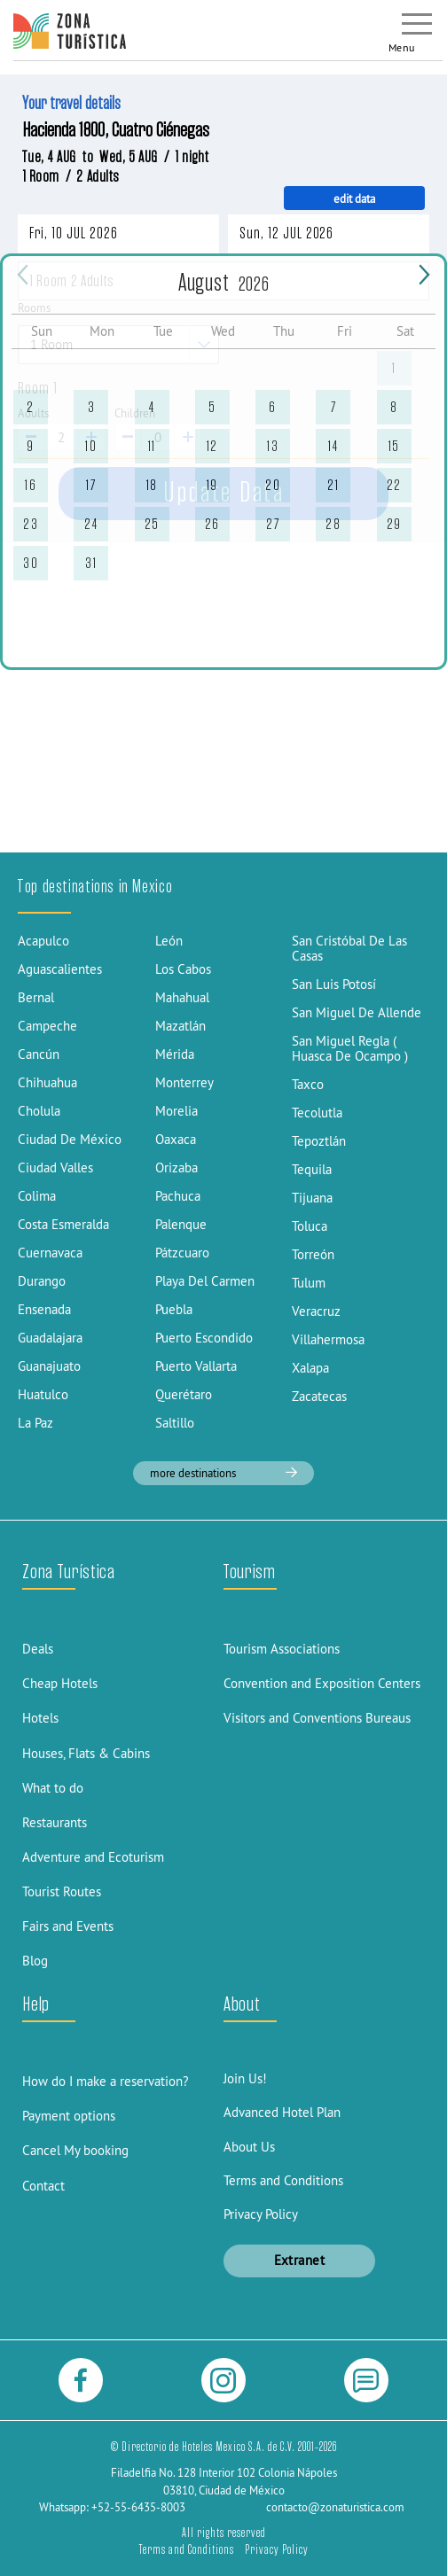 The width and height of the screenshot is (447, 2576). What do you see at coordinates (37, 1195) in the screenshot?
I see `Colima` at bounding box center [37, 1195].